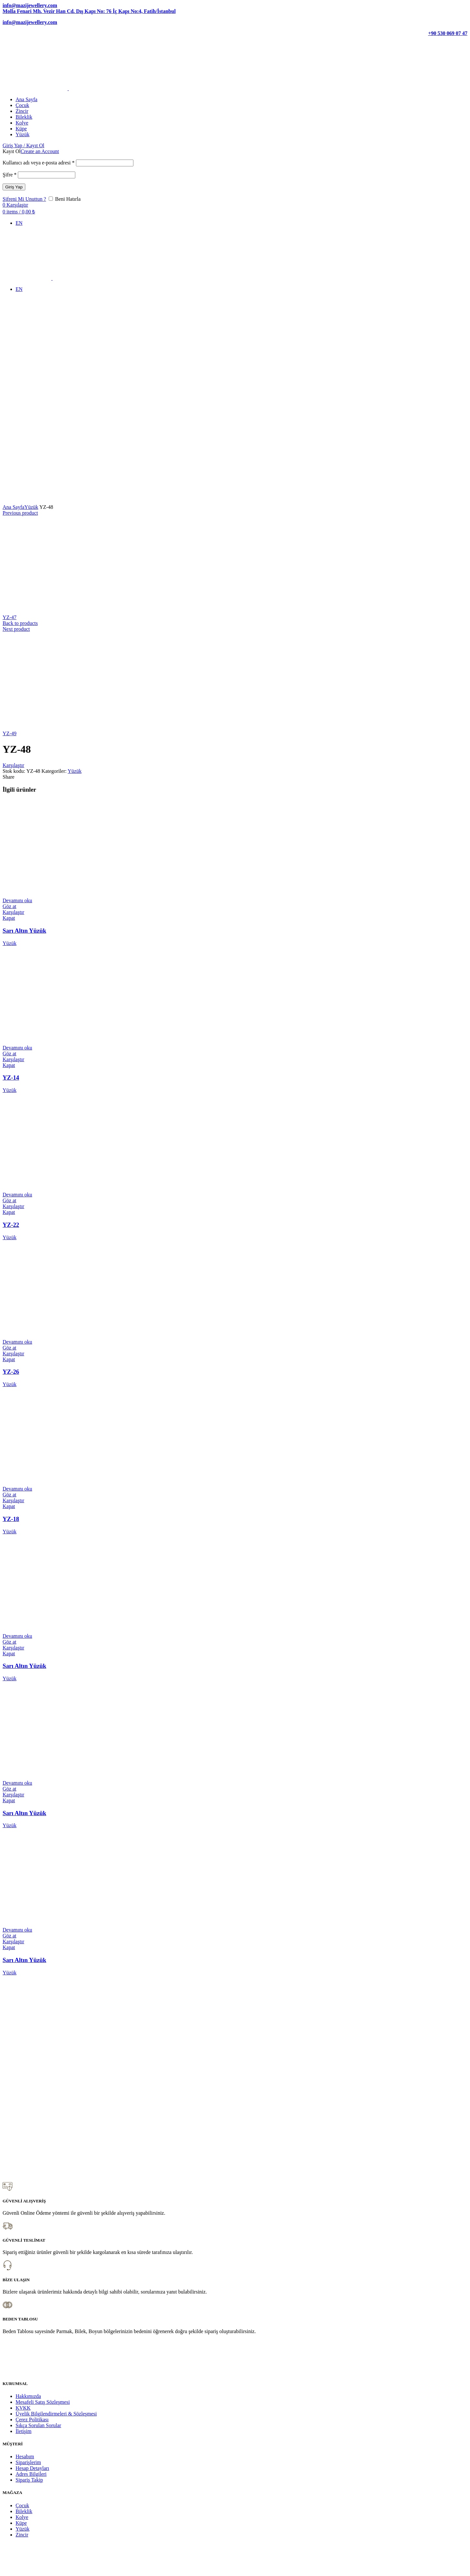 This screenshot has height=2576, width=470. What do you see at coordinates (31, 507) in the screenshot?
I see `Yüzük` at bounding box center [31, 507].